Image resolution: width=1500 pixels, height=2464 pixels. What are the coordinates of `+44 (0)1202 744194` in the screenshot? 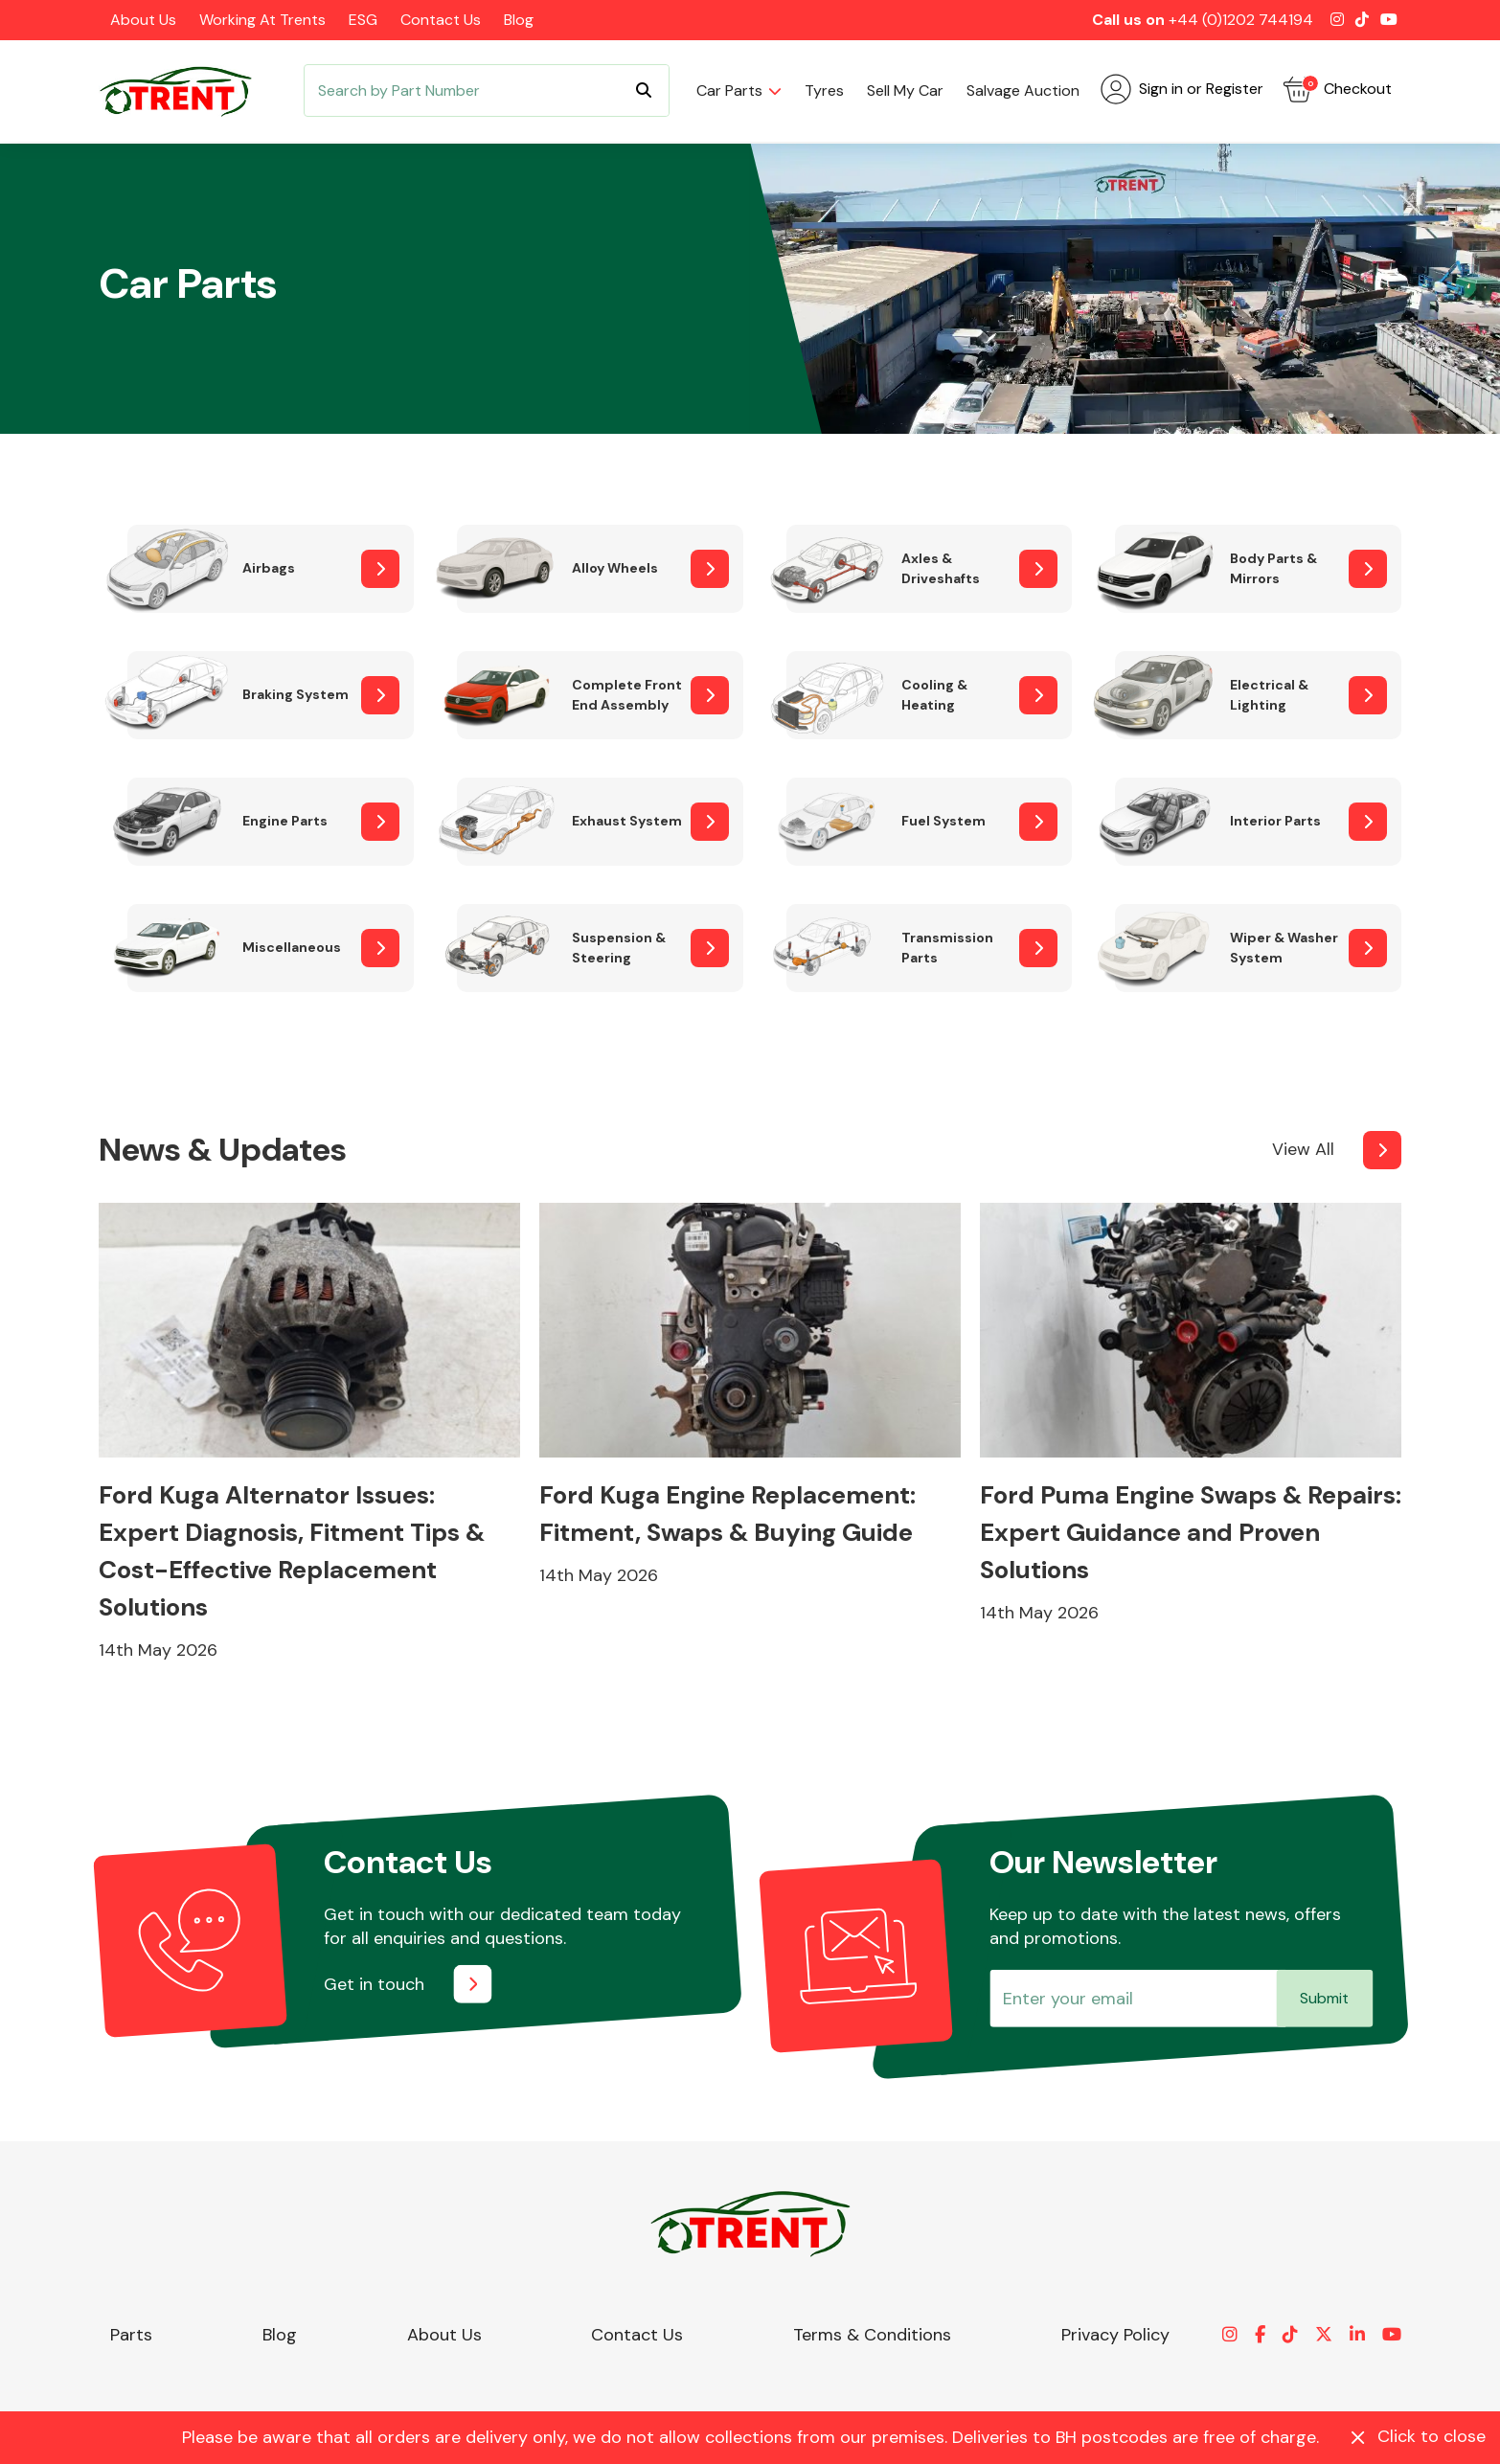 It's located at (1241, 20).